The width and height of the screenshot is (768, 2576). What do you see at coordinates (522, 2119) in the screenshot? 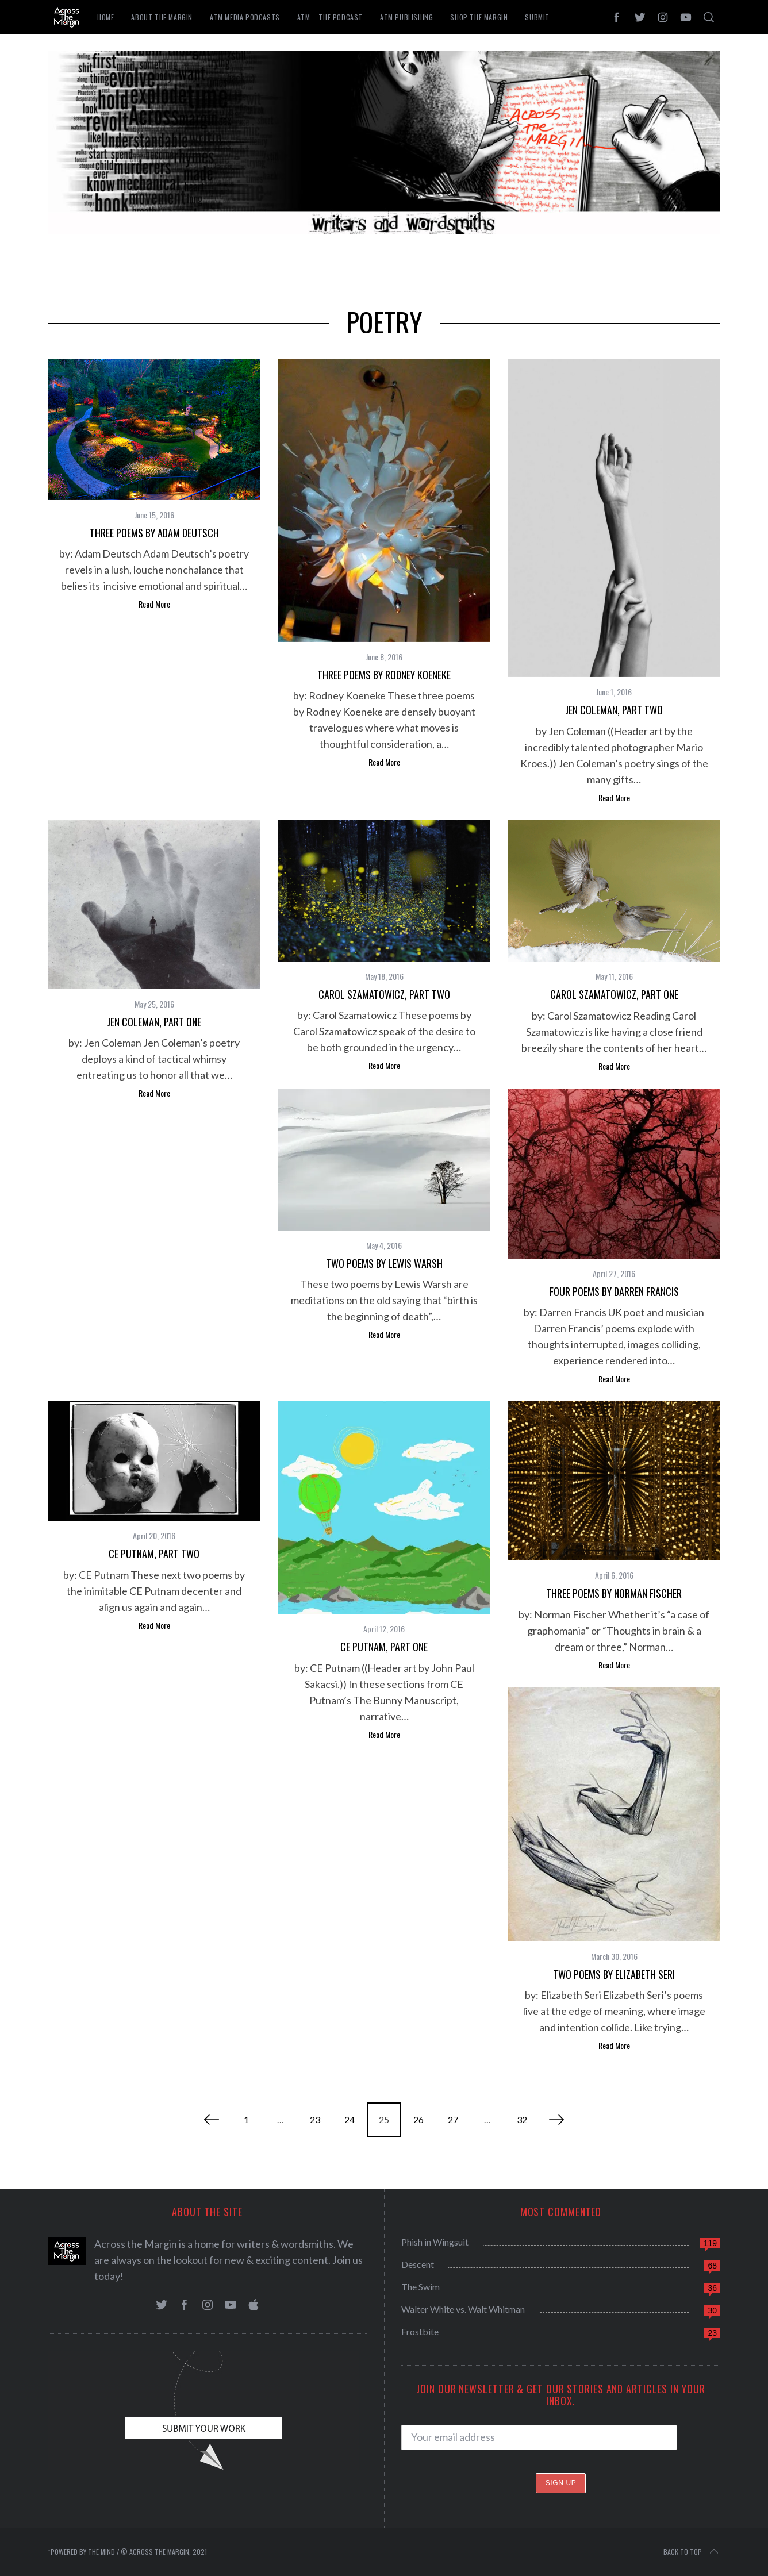
I see `32` at bounding box center [522, 2119].